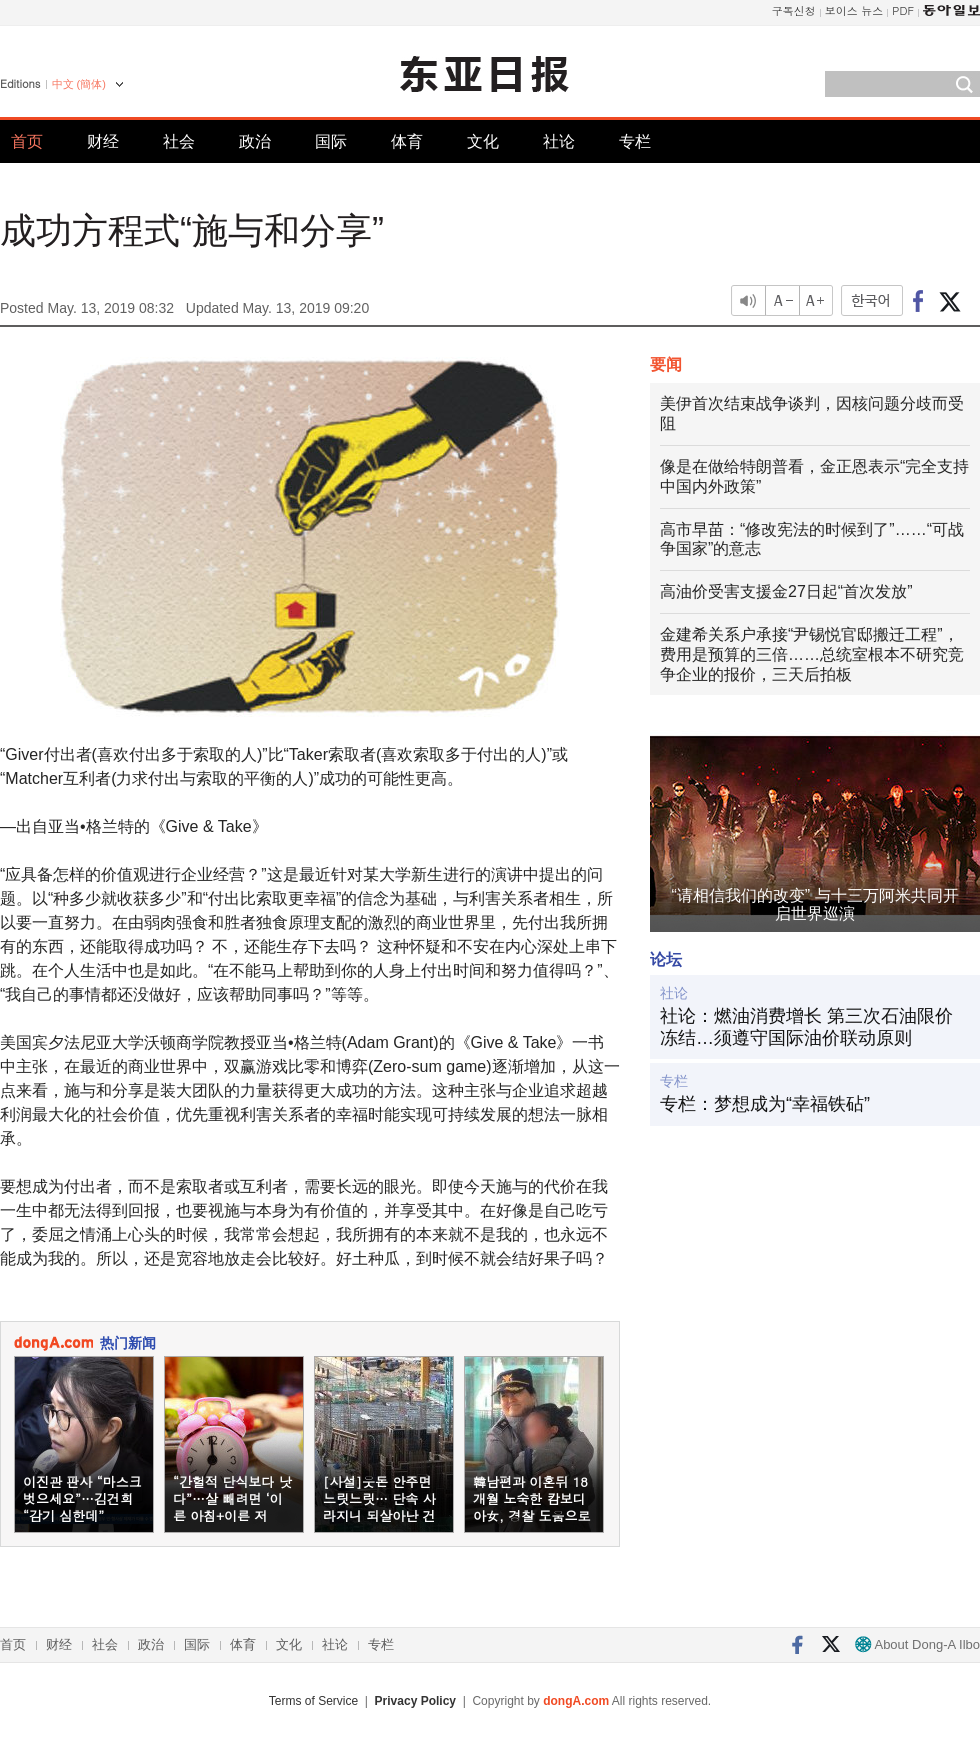  Describe the element at coordinates (79, 84) in the screenshot. I see `中文 (簡体)` at that location.